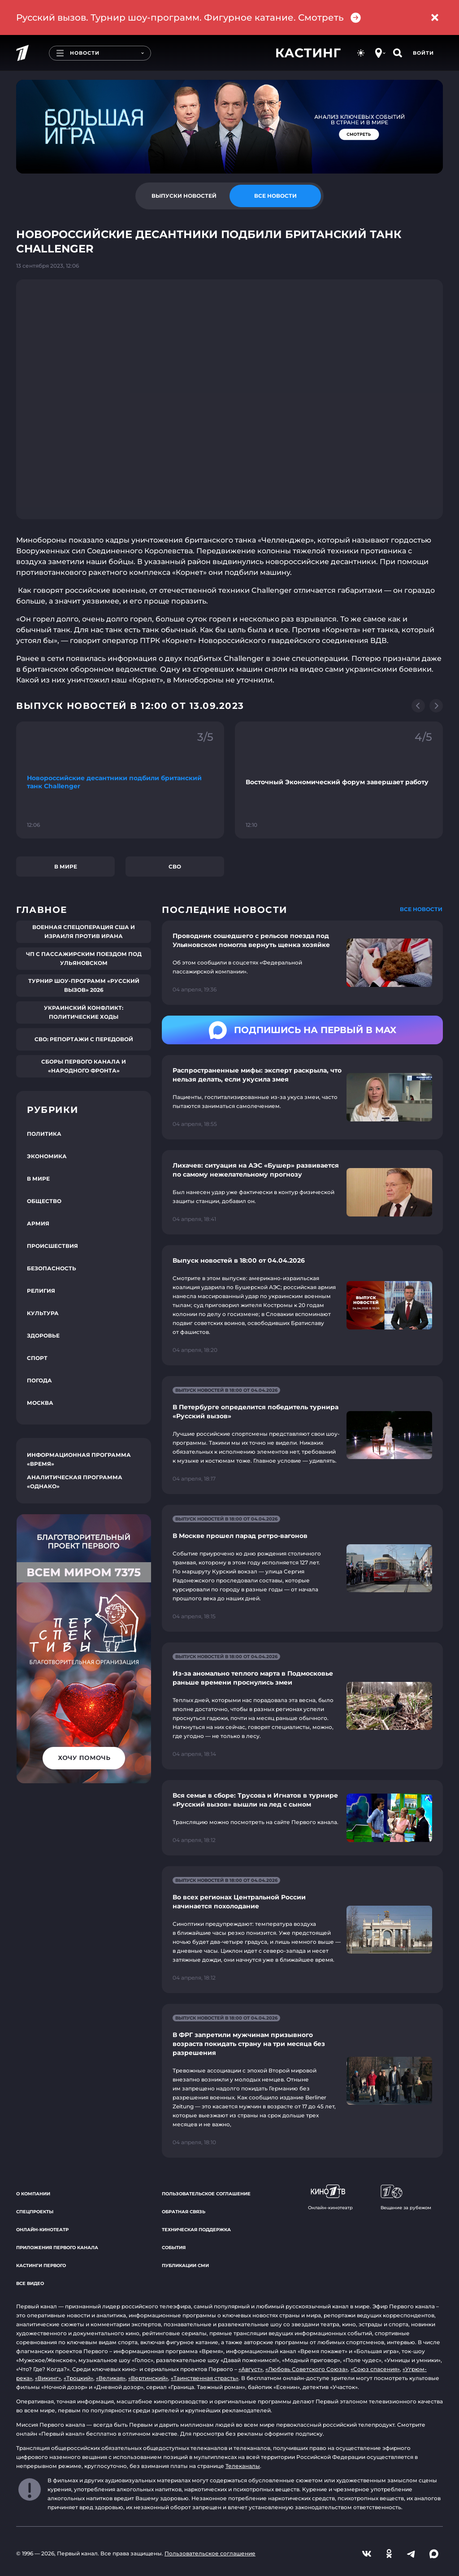 This screenshot has height=2576, width=459. Describe the element at coordinates (52, 1245) in the screenshot. I see `Происшествия` at that location.